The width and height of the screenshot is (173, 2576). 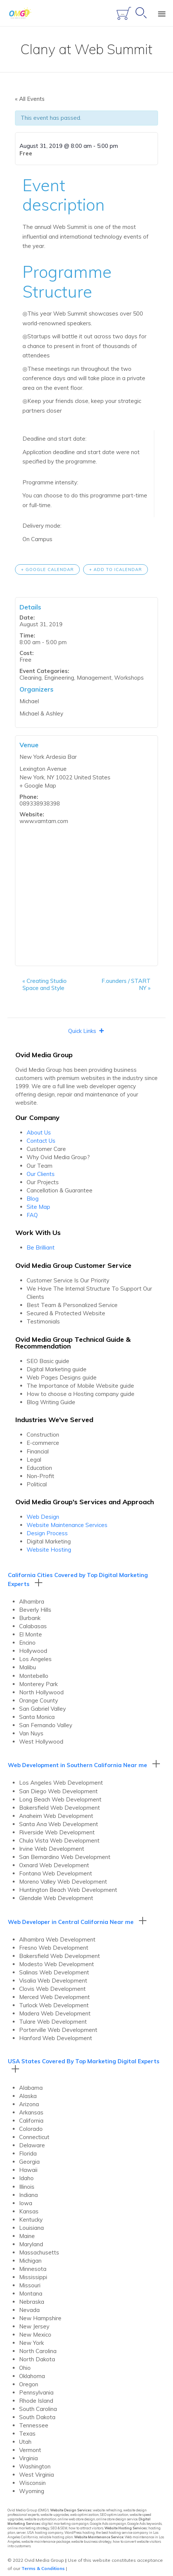 I want to click on Website Hosting, so click(x=49, y=1549).